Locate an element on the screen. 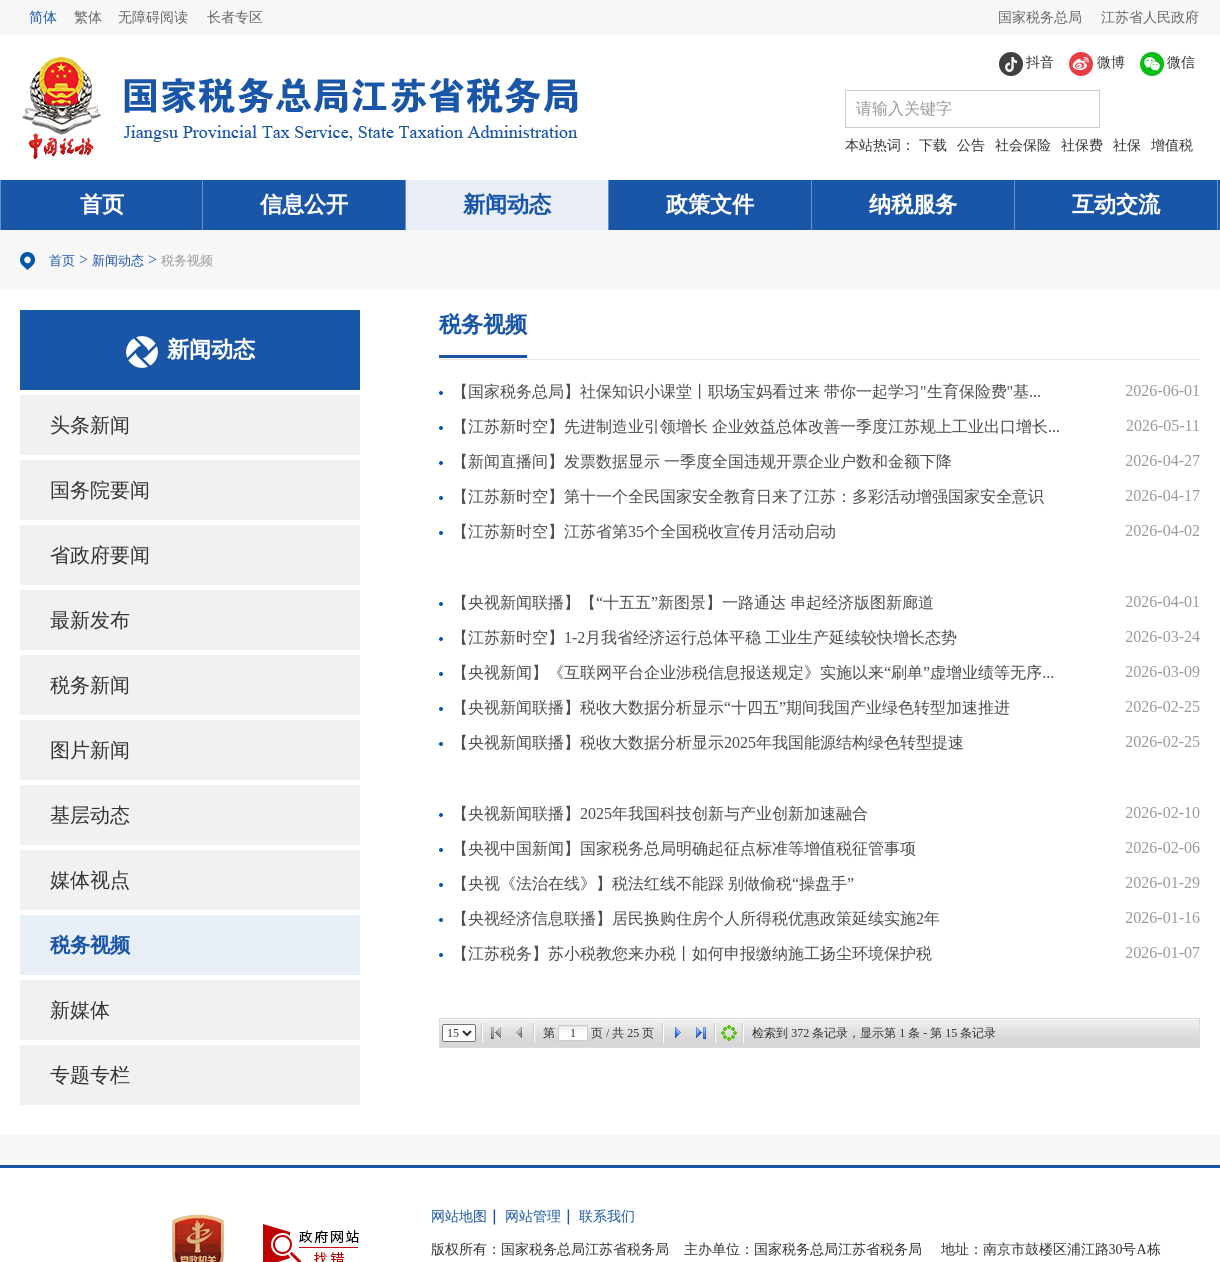  【国家税务总局】社保知识小课堂丨职场宝妈看过来 带你一起学习"生育保险费"基... is located at coordinates (746, 391).